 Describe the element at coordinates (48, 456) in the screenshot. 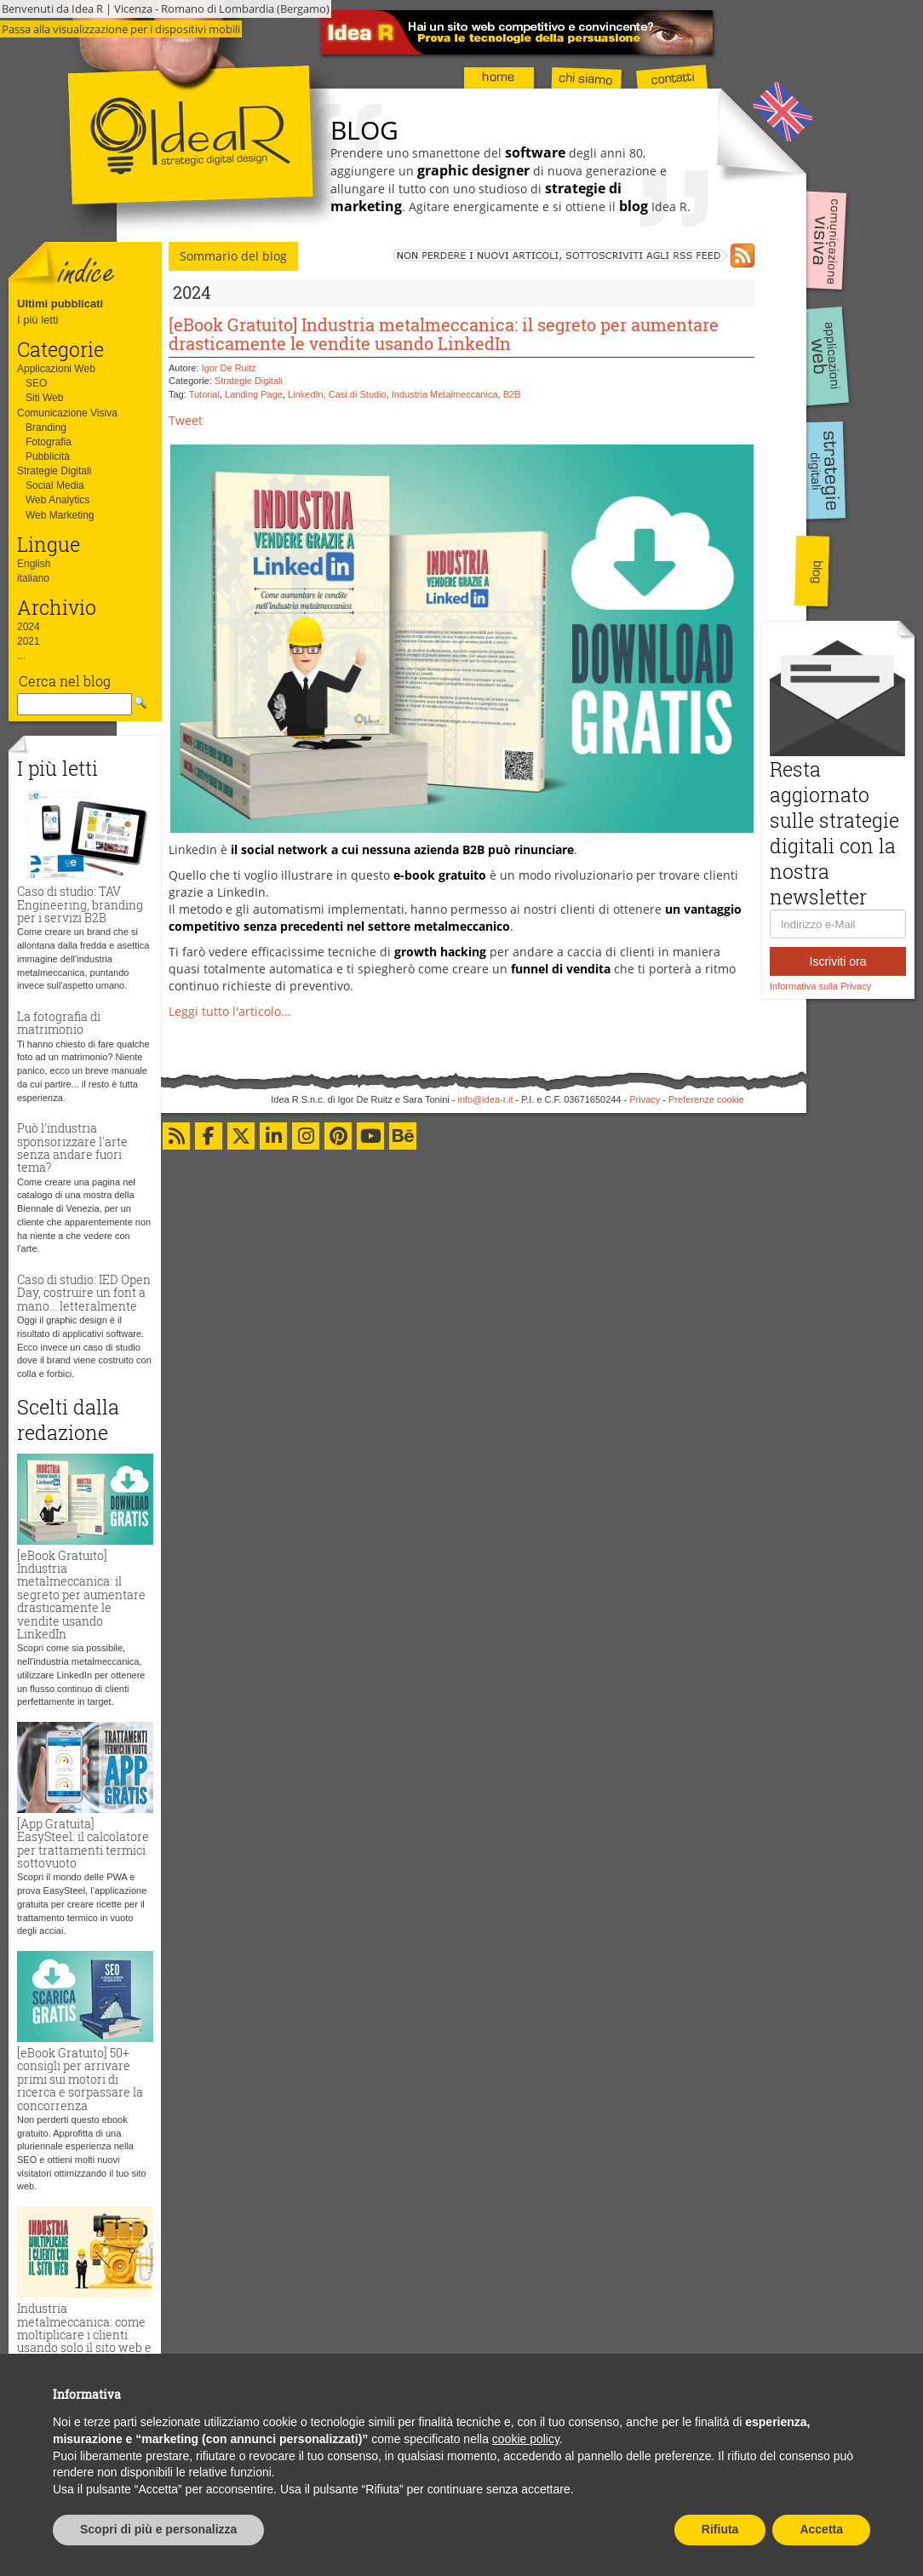

I see `Pubblicità` at that location.